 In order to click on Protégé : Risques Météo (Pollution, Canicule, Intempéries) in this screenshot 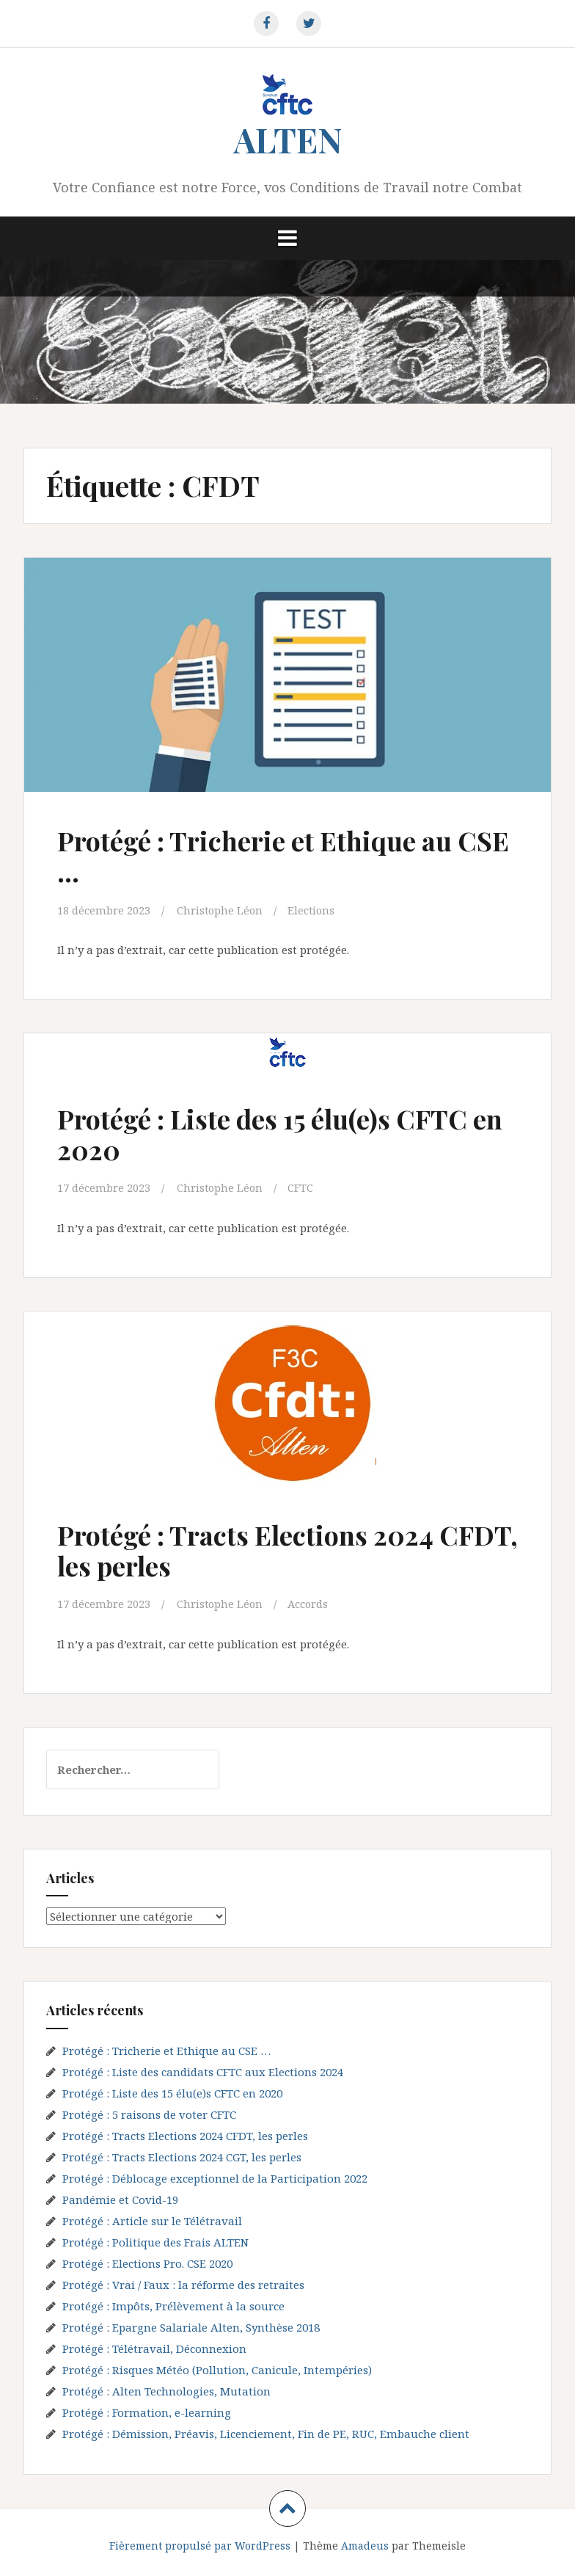, I will do `click(217, 2369)`.